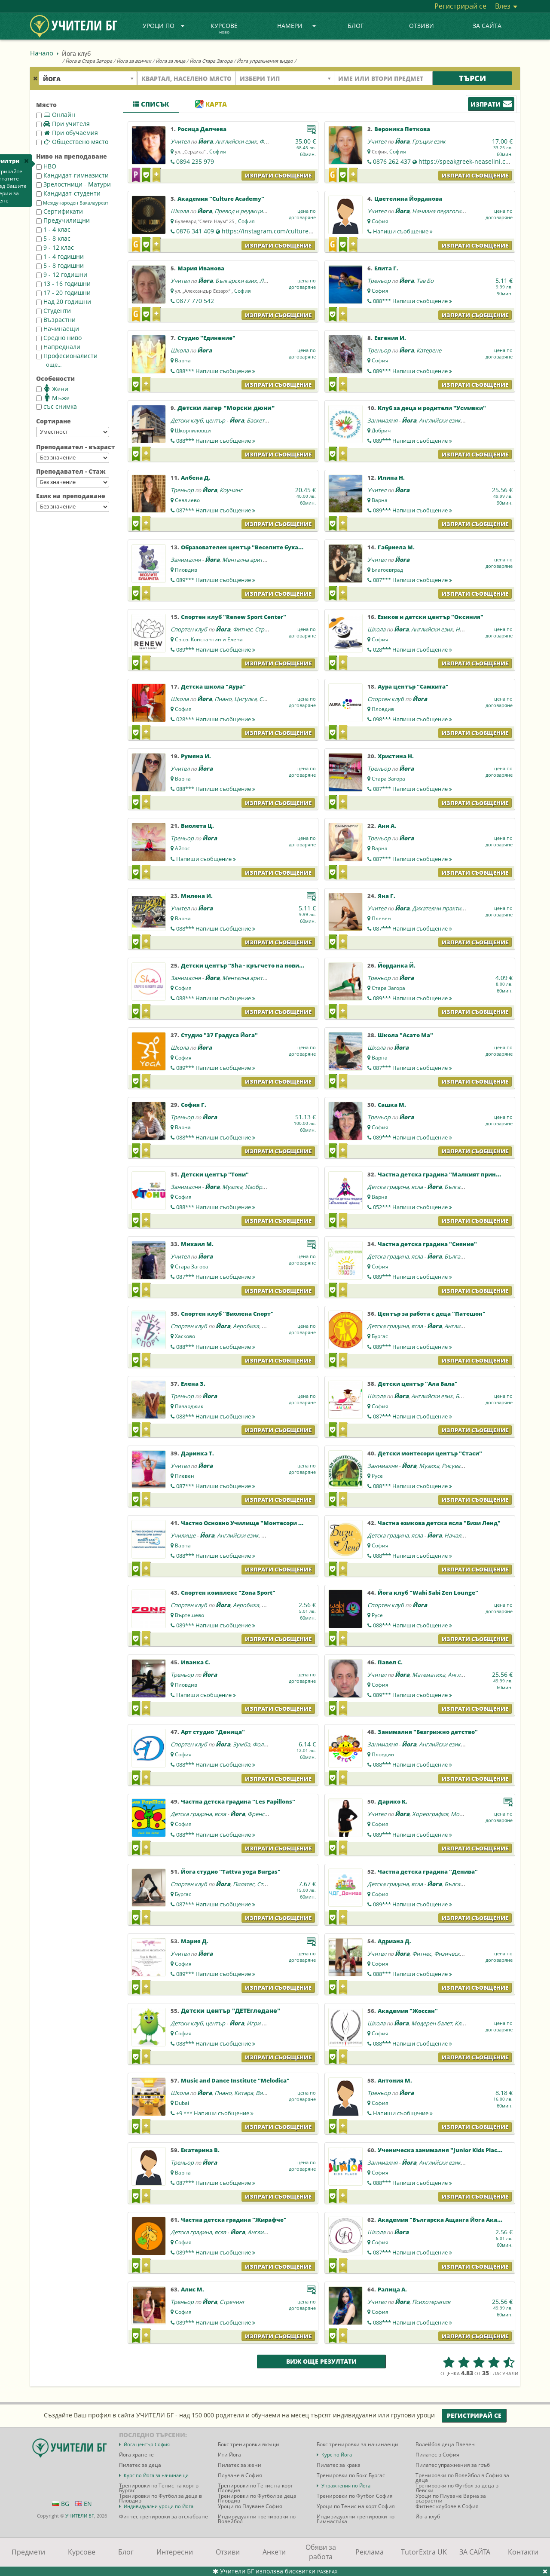 Image resolution: width=550 pixels, height=2576 pixels. Describe the element at coordinates (193, 1105) in the screenshot. I see `София Г.` at that location.